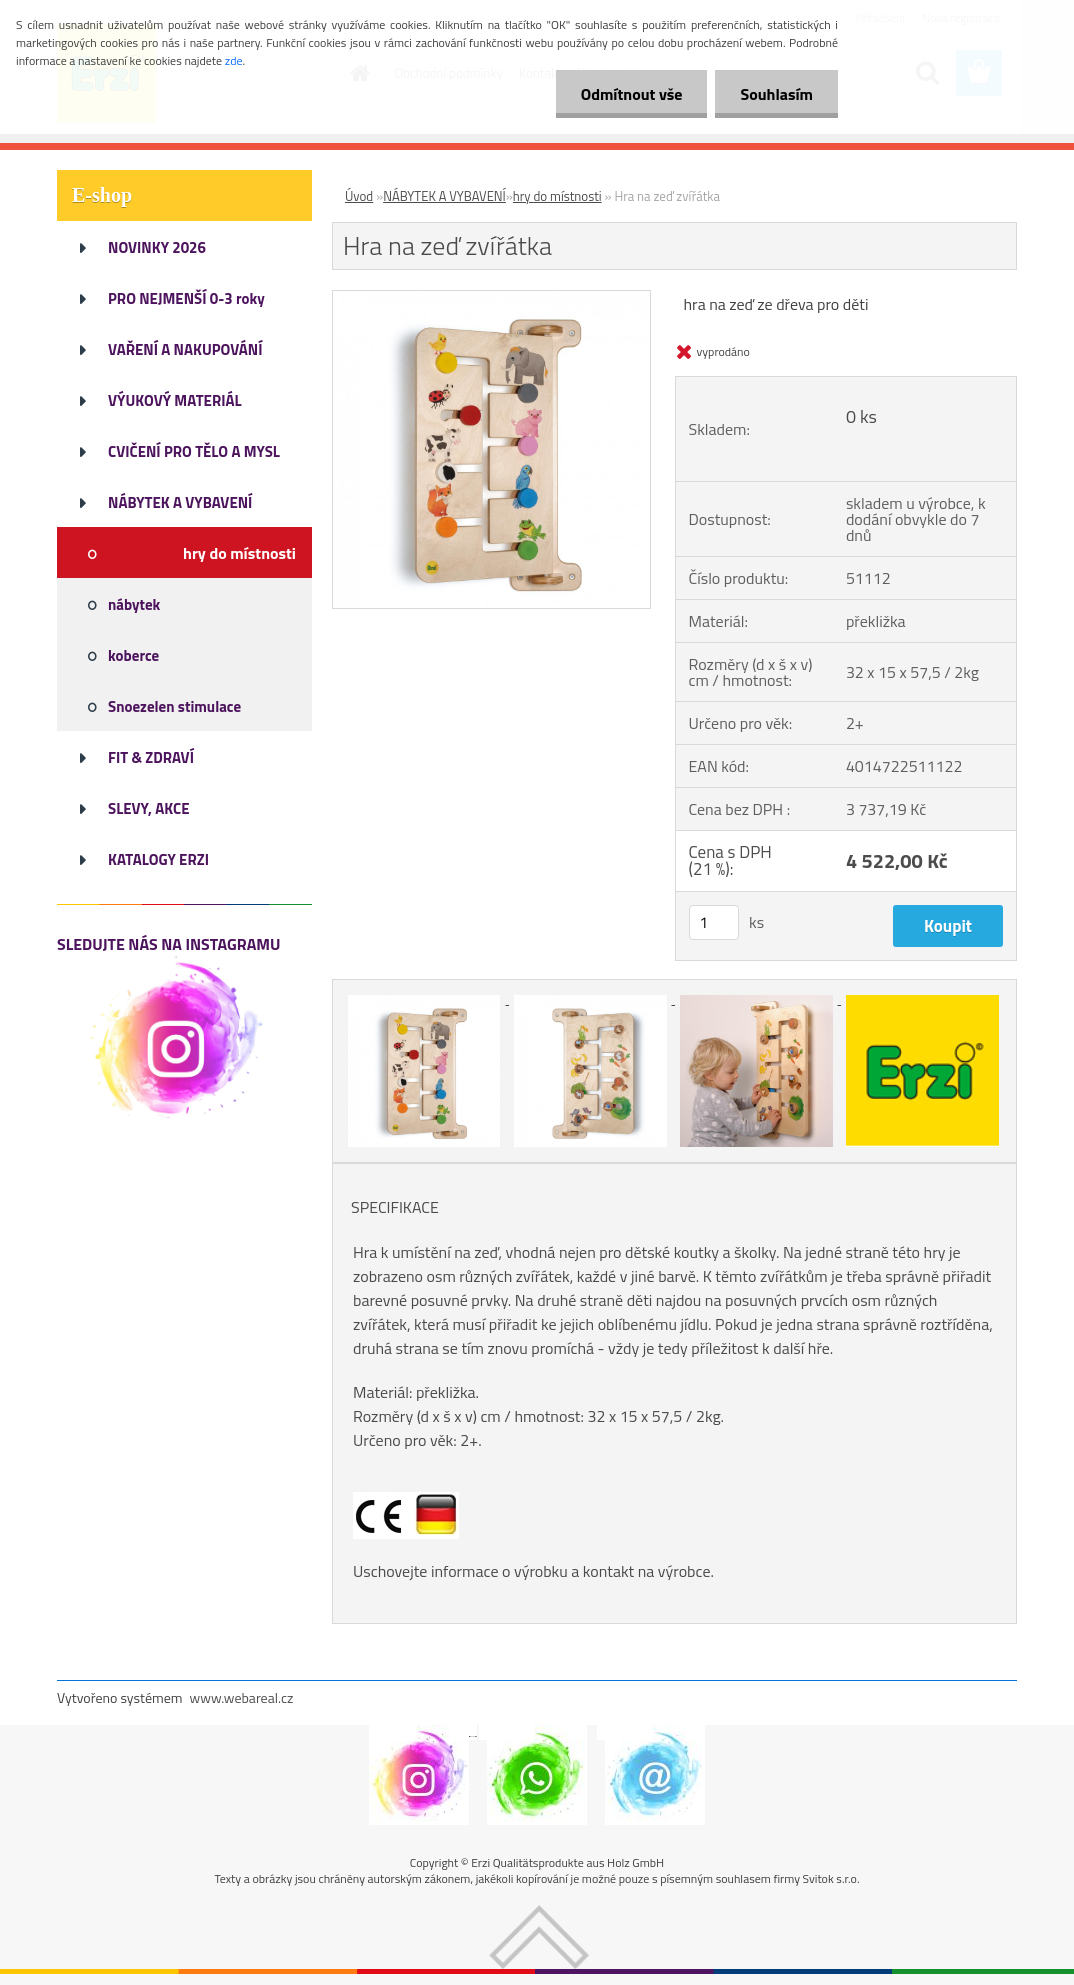 This screenshot has width=1074, height=1985. Describe the element at coordinates (444, 196) in the screenshot. I see `NÁBYTEK A VYBAVENÍ` at that location.